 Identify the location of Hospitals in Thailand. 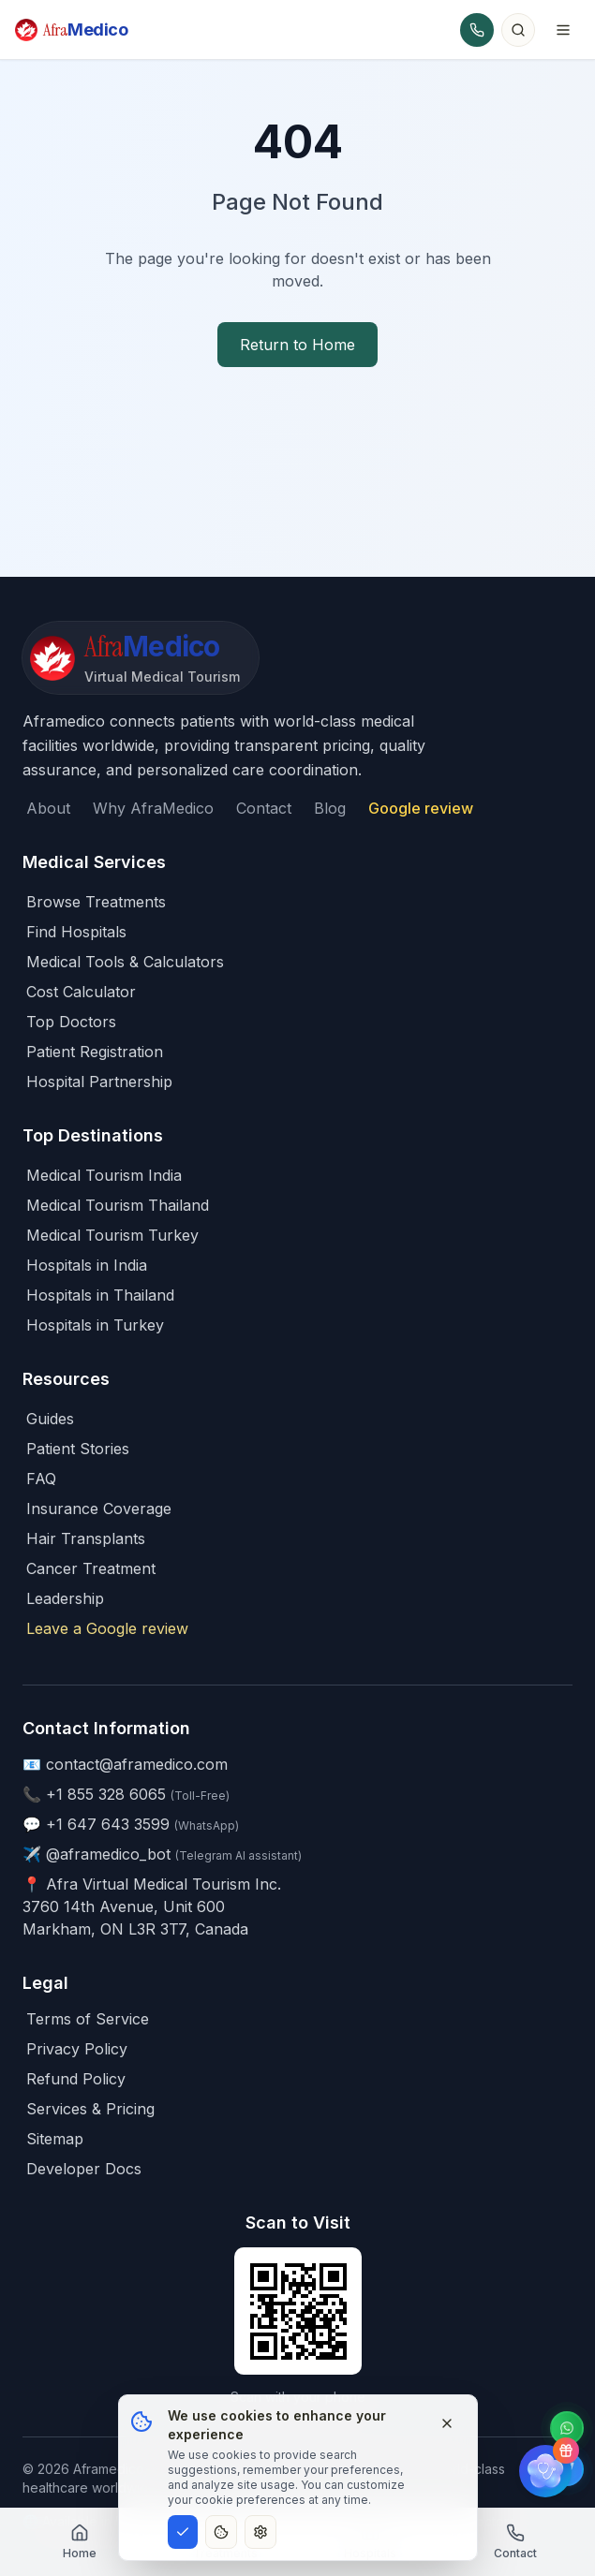
(100, 1295).